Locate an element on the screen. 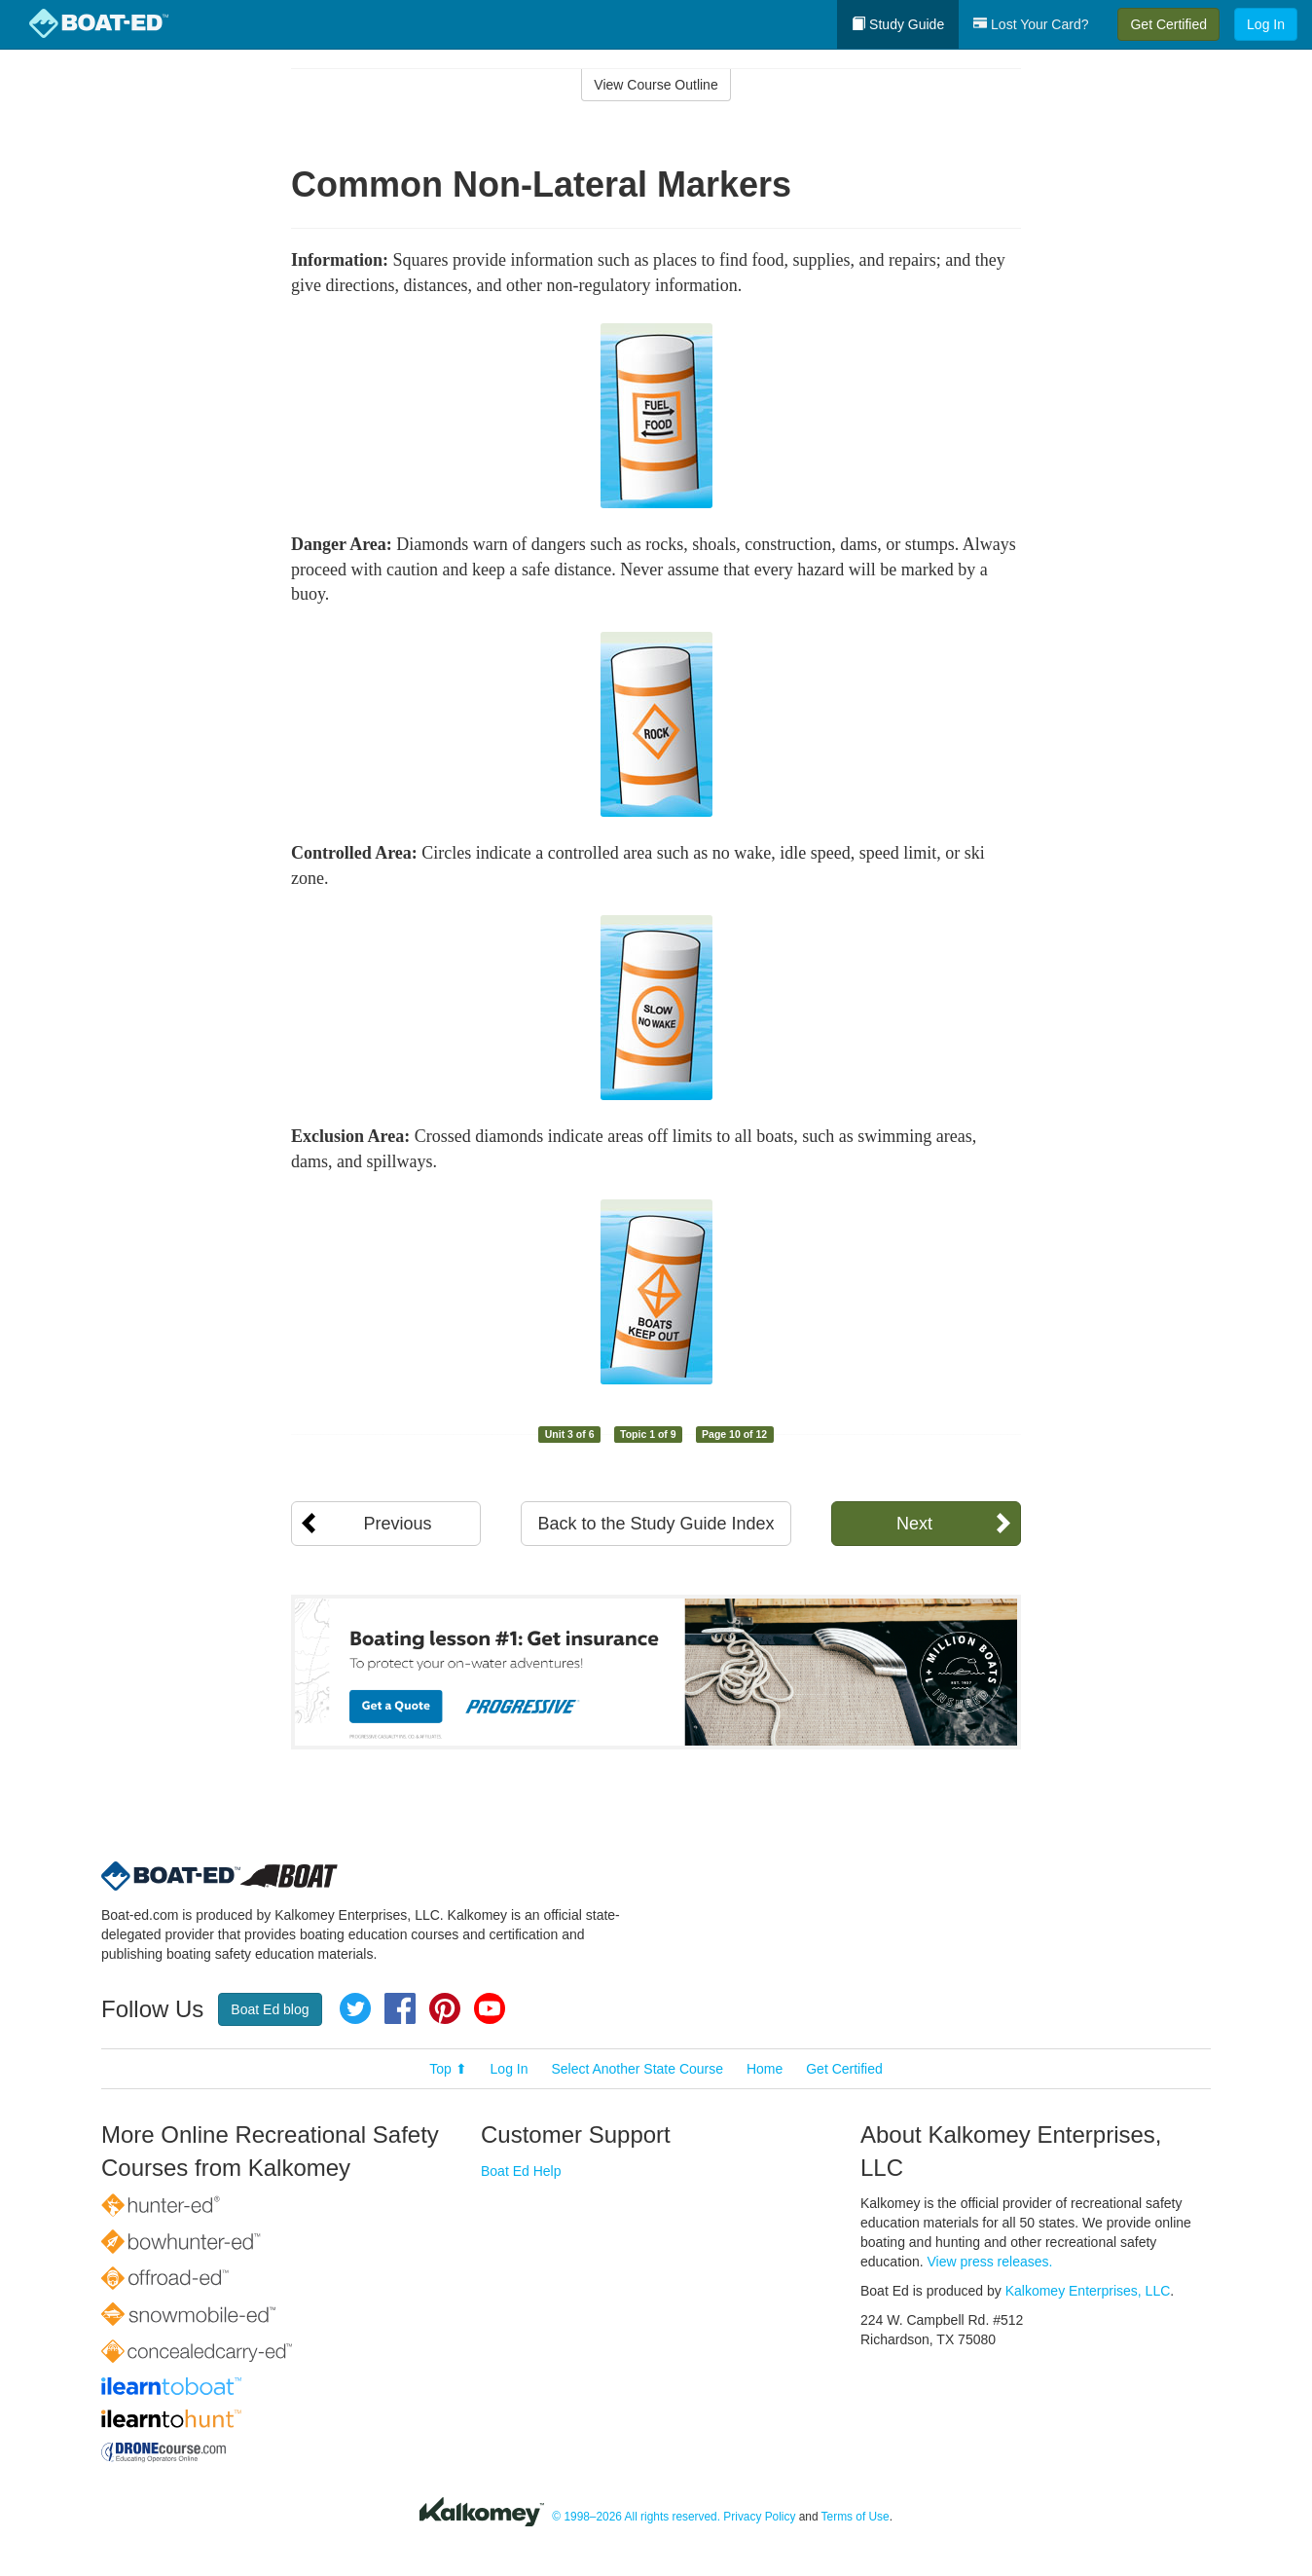  Previous is located at coordinates (397, 1523).